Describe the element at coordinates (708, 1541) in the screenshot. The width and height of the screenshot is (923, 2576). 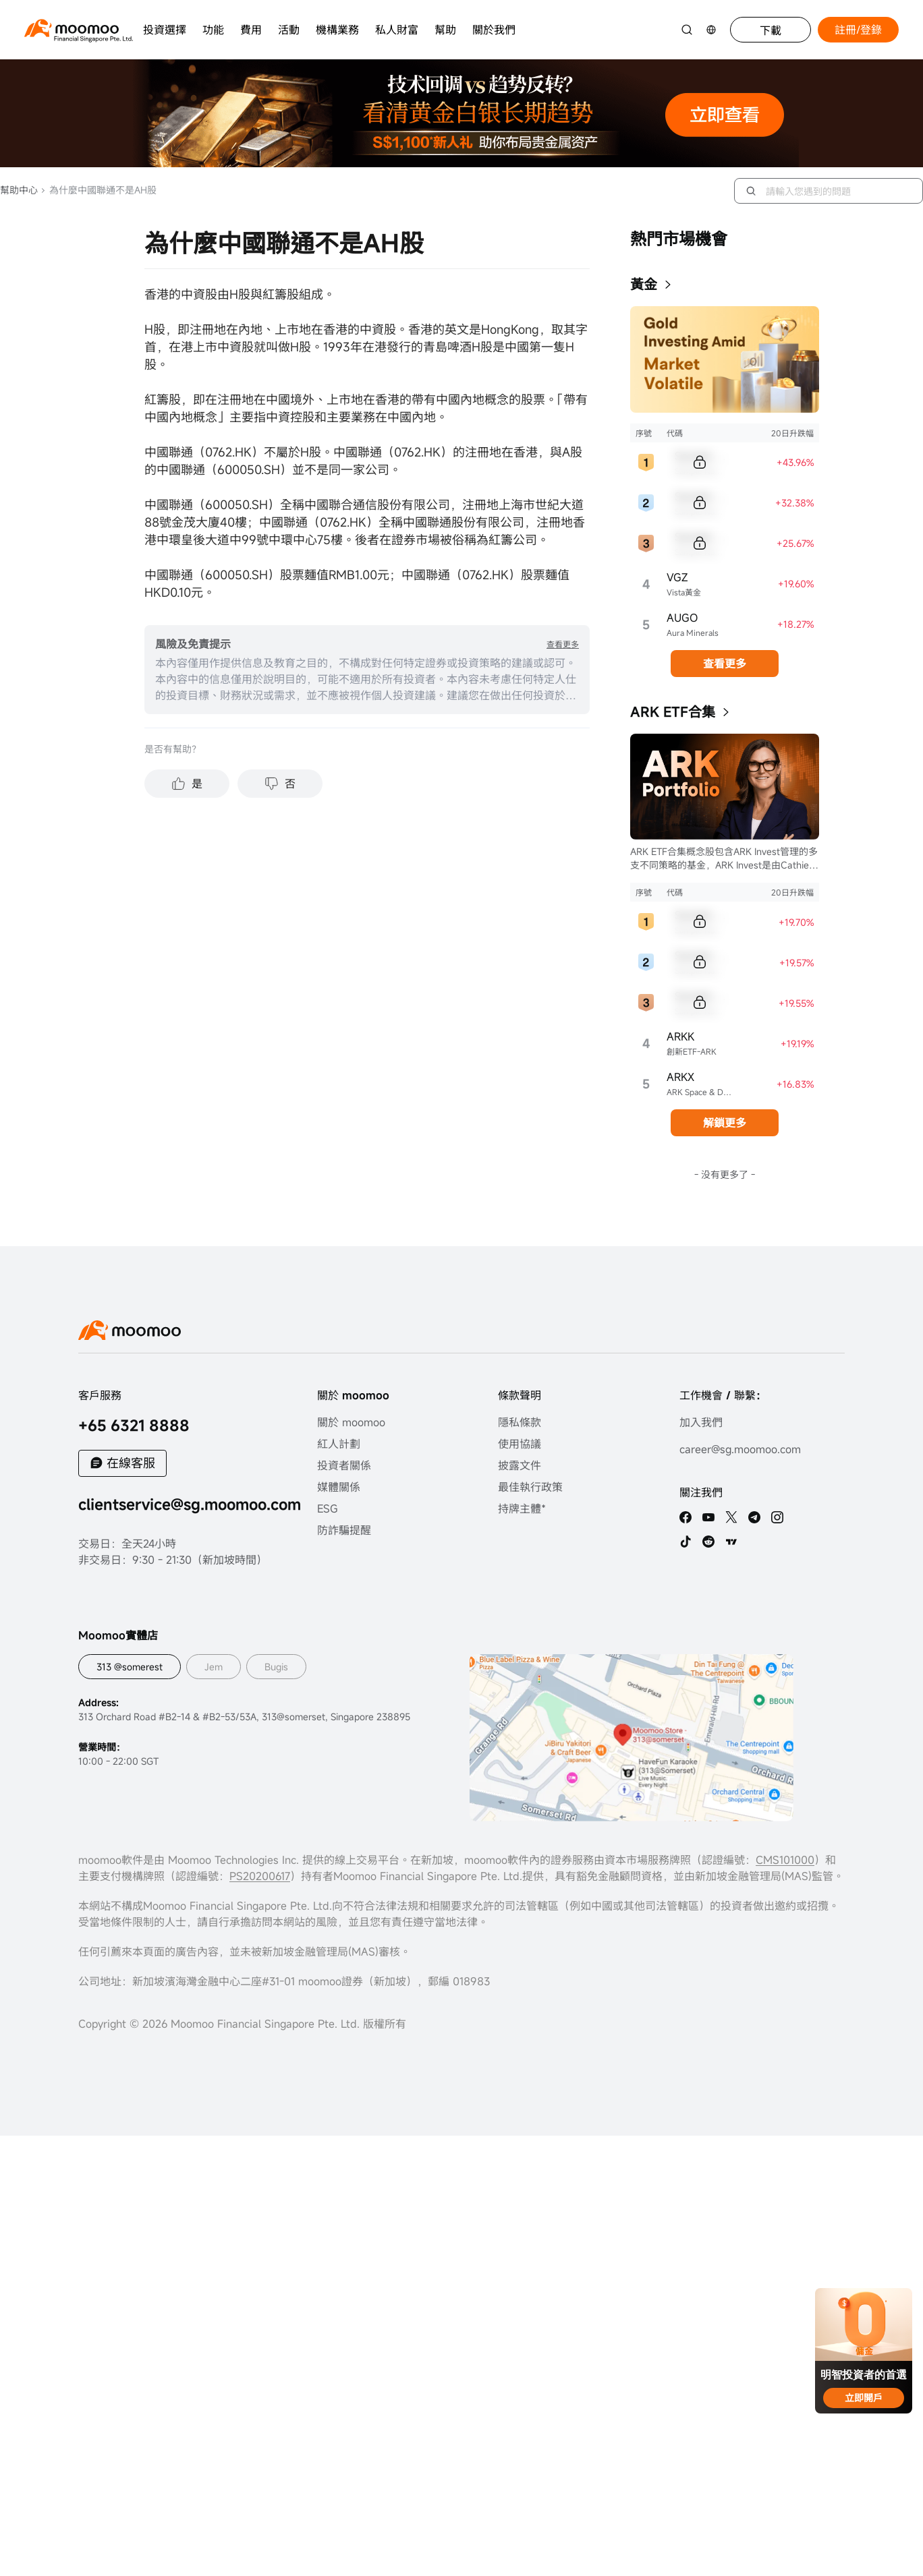
I see `[reddit]` at that location.